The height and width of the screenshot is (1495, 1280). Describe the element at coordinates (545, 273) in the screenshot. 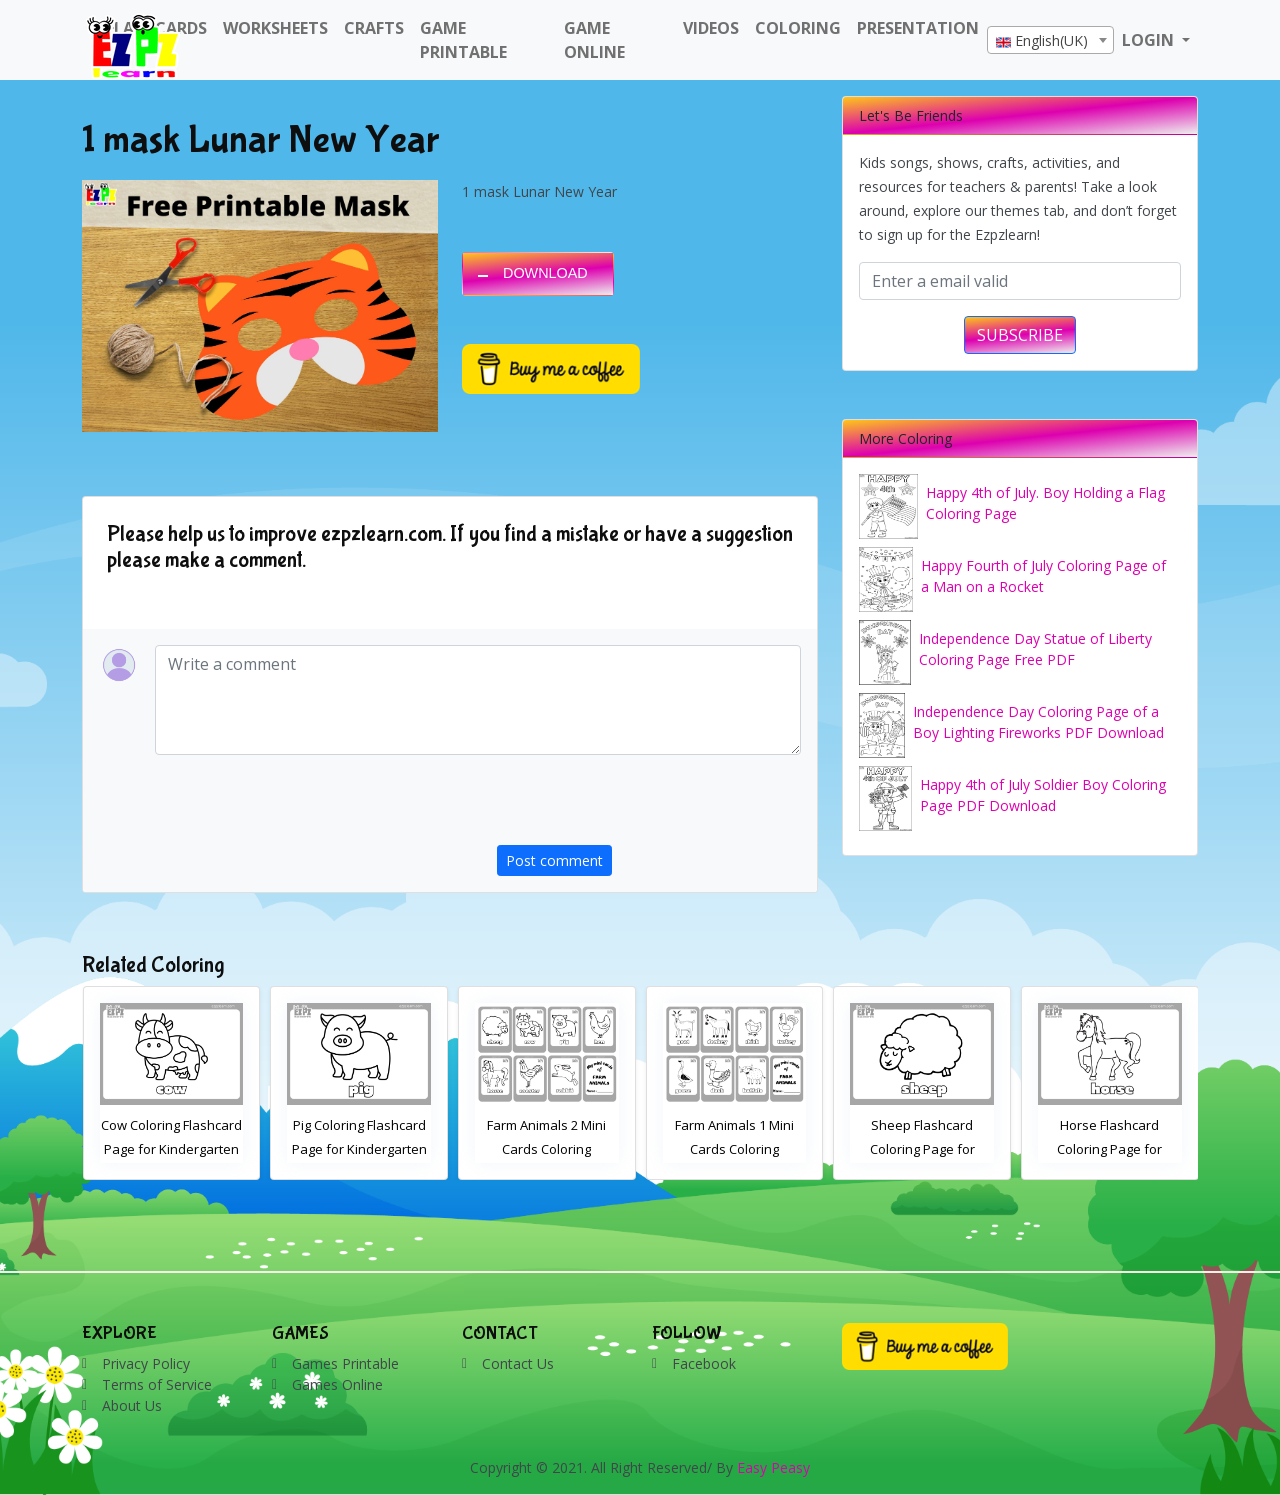

I see `DOWNLOAD` at that location.